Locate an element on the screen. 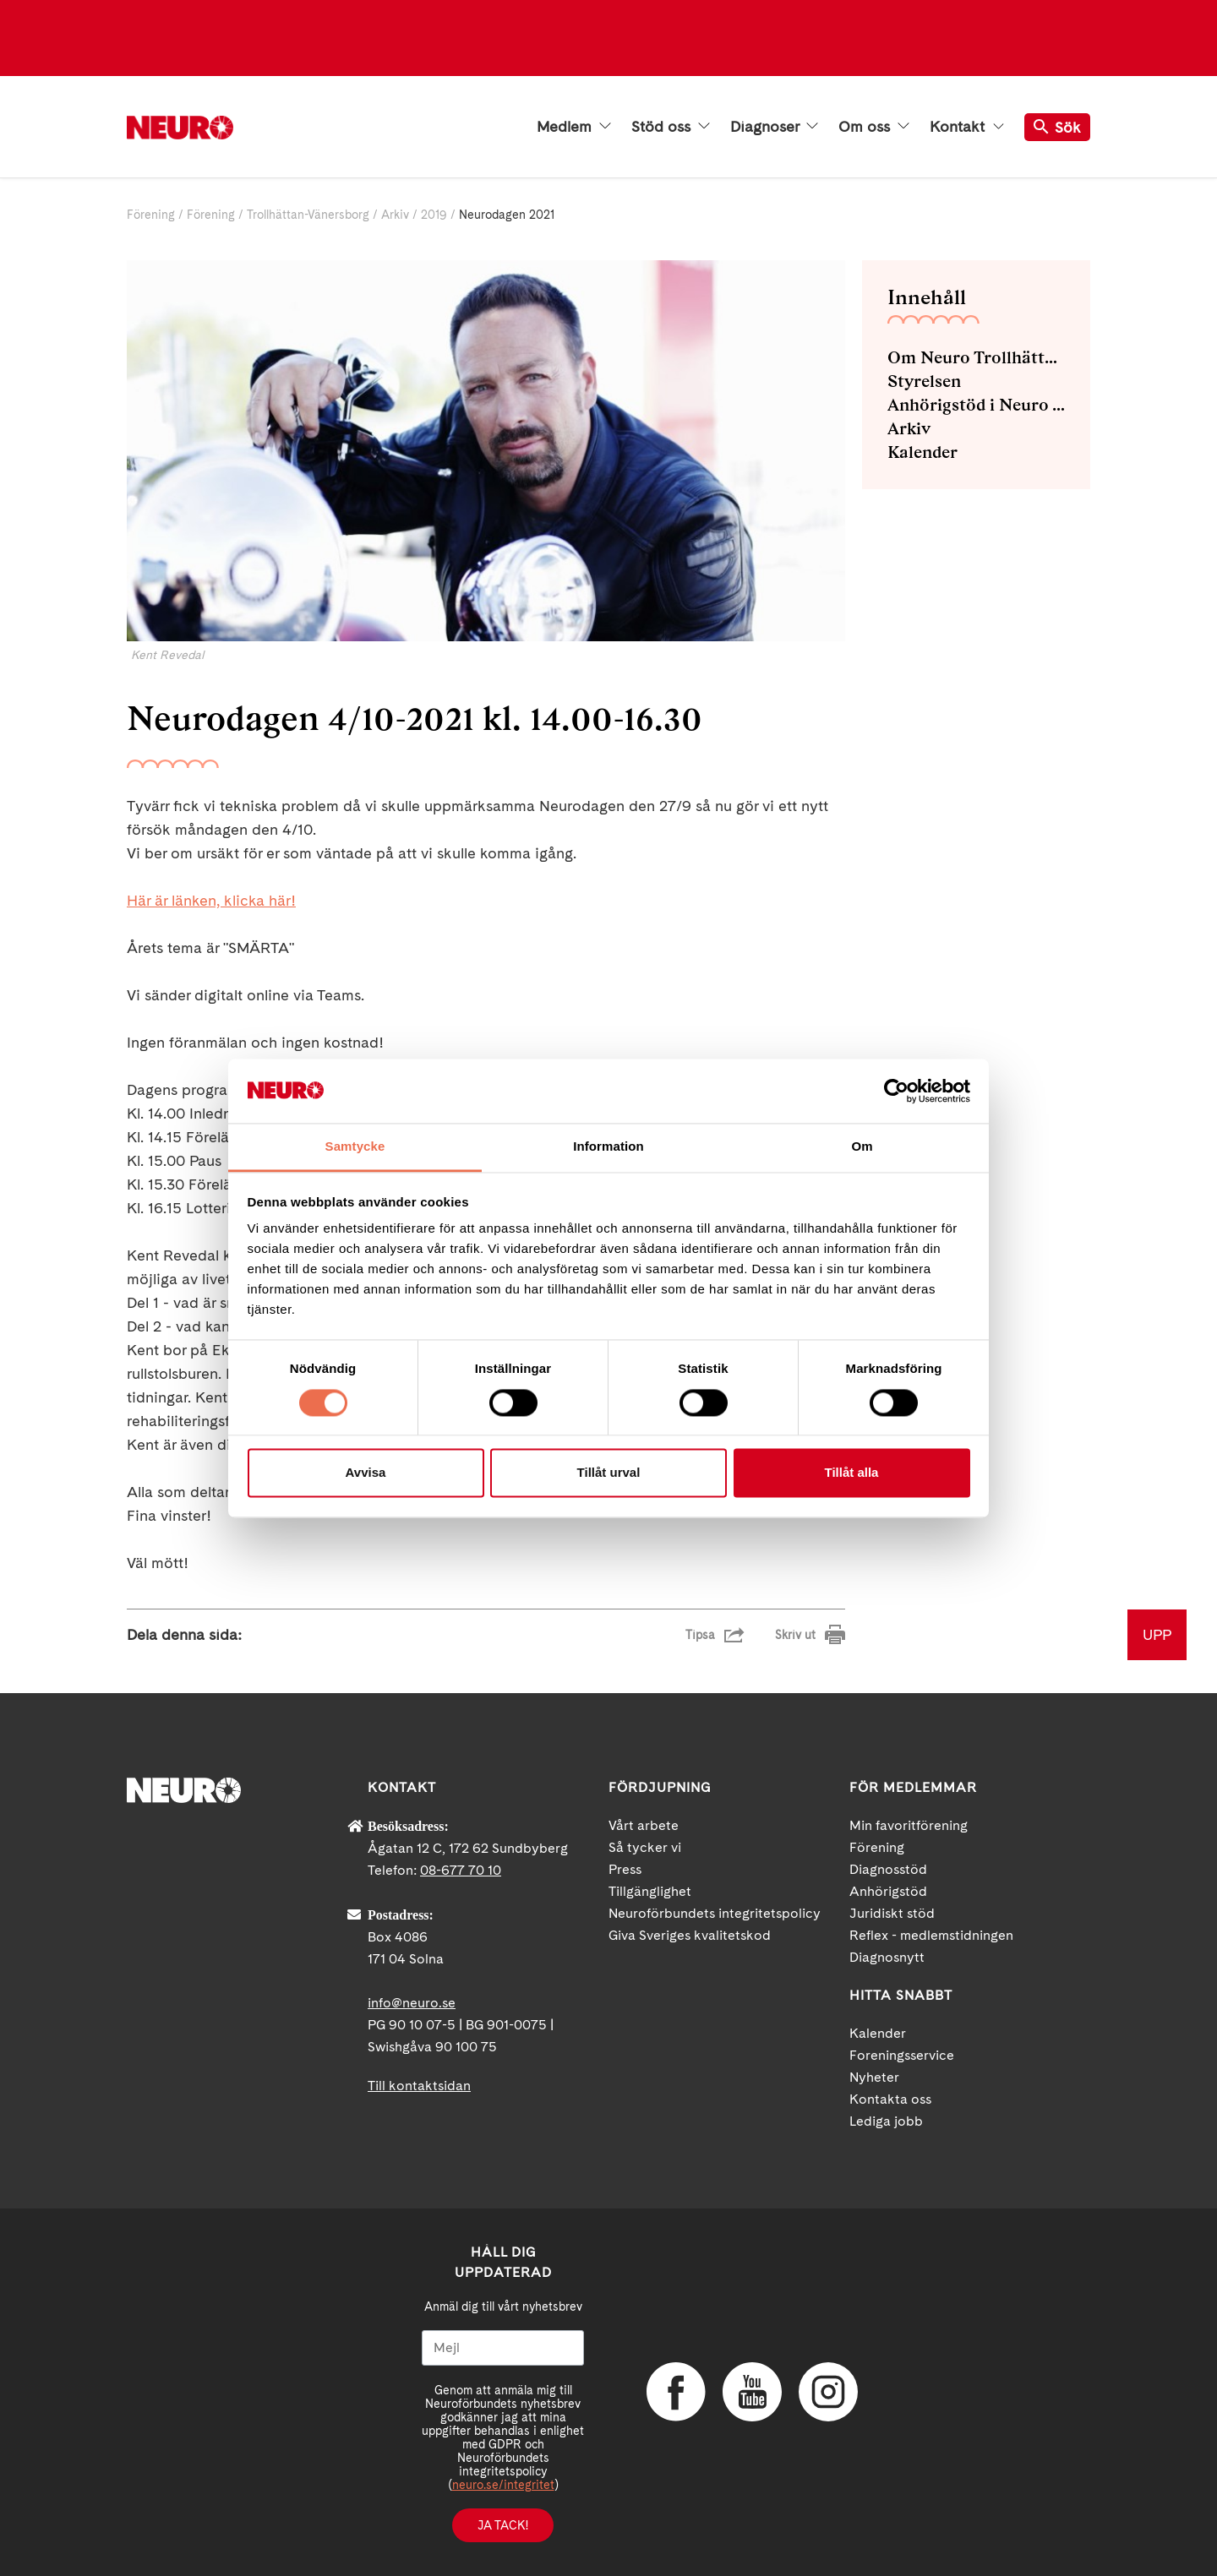  Kontakt is located at coordinates (967, 126).